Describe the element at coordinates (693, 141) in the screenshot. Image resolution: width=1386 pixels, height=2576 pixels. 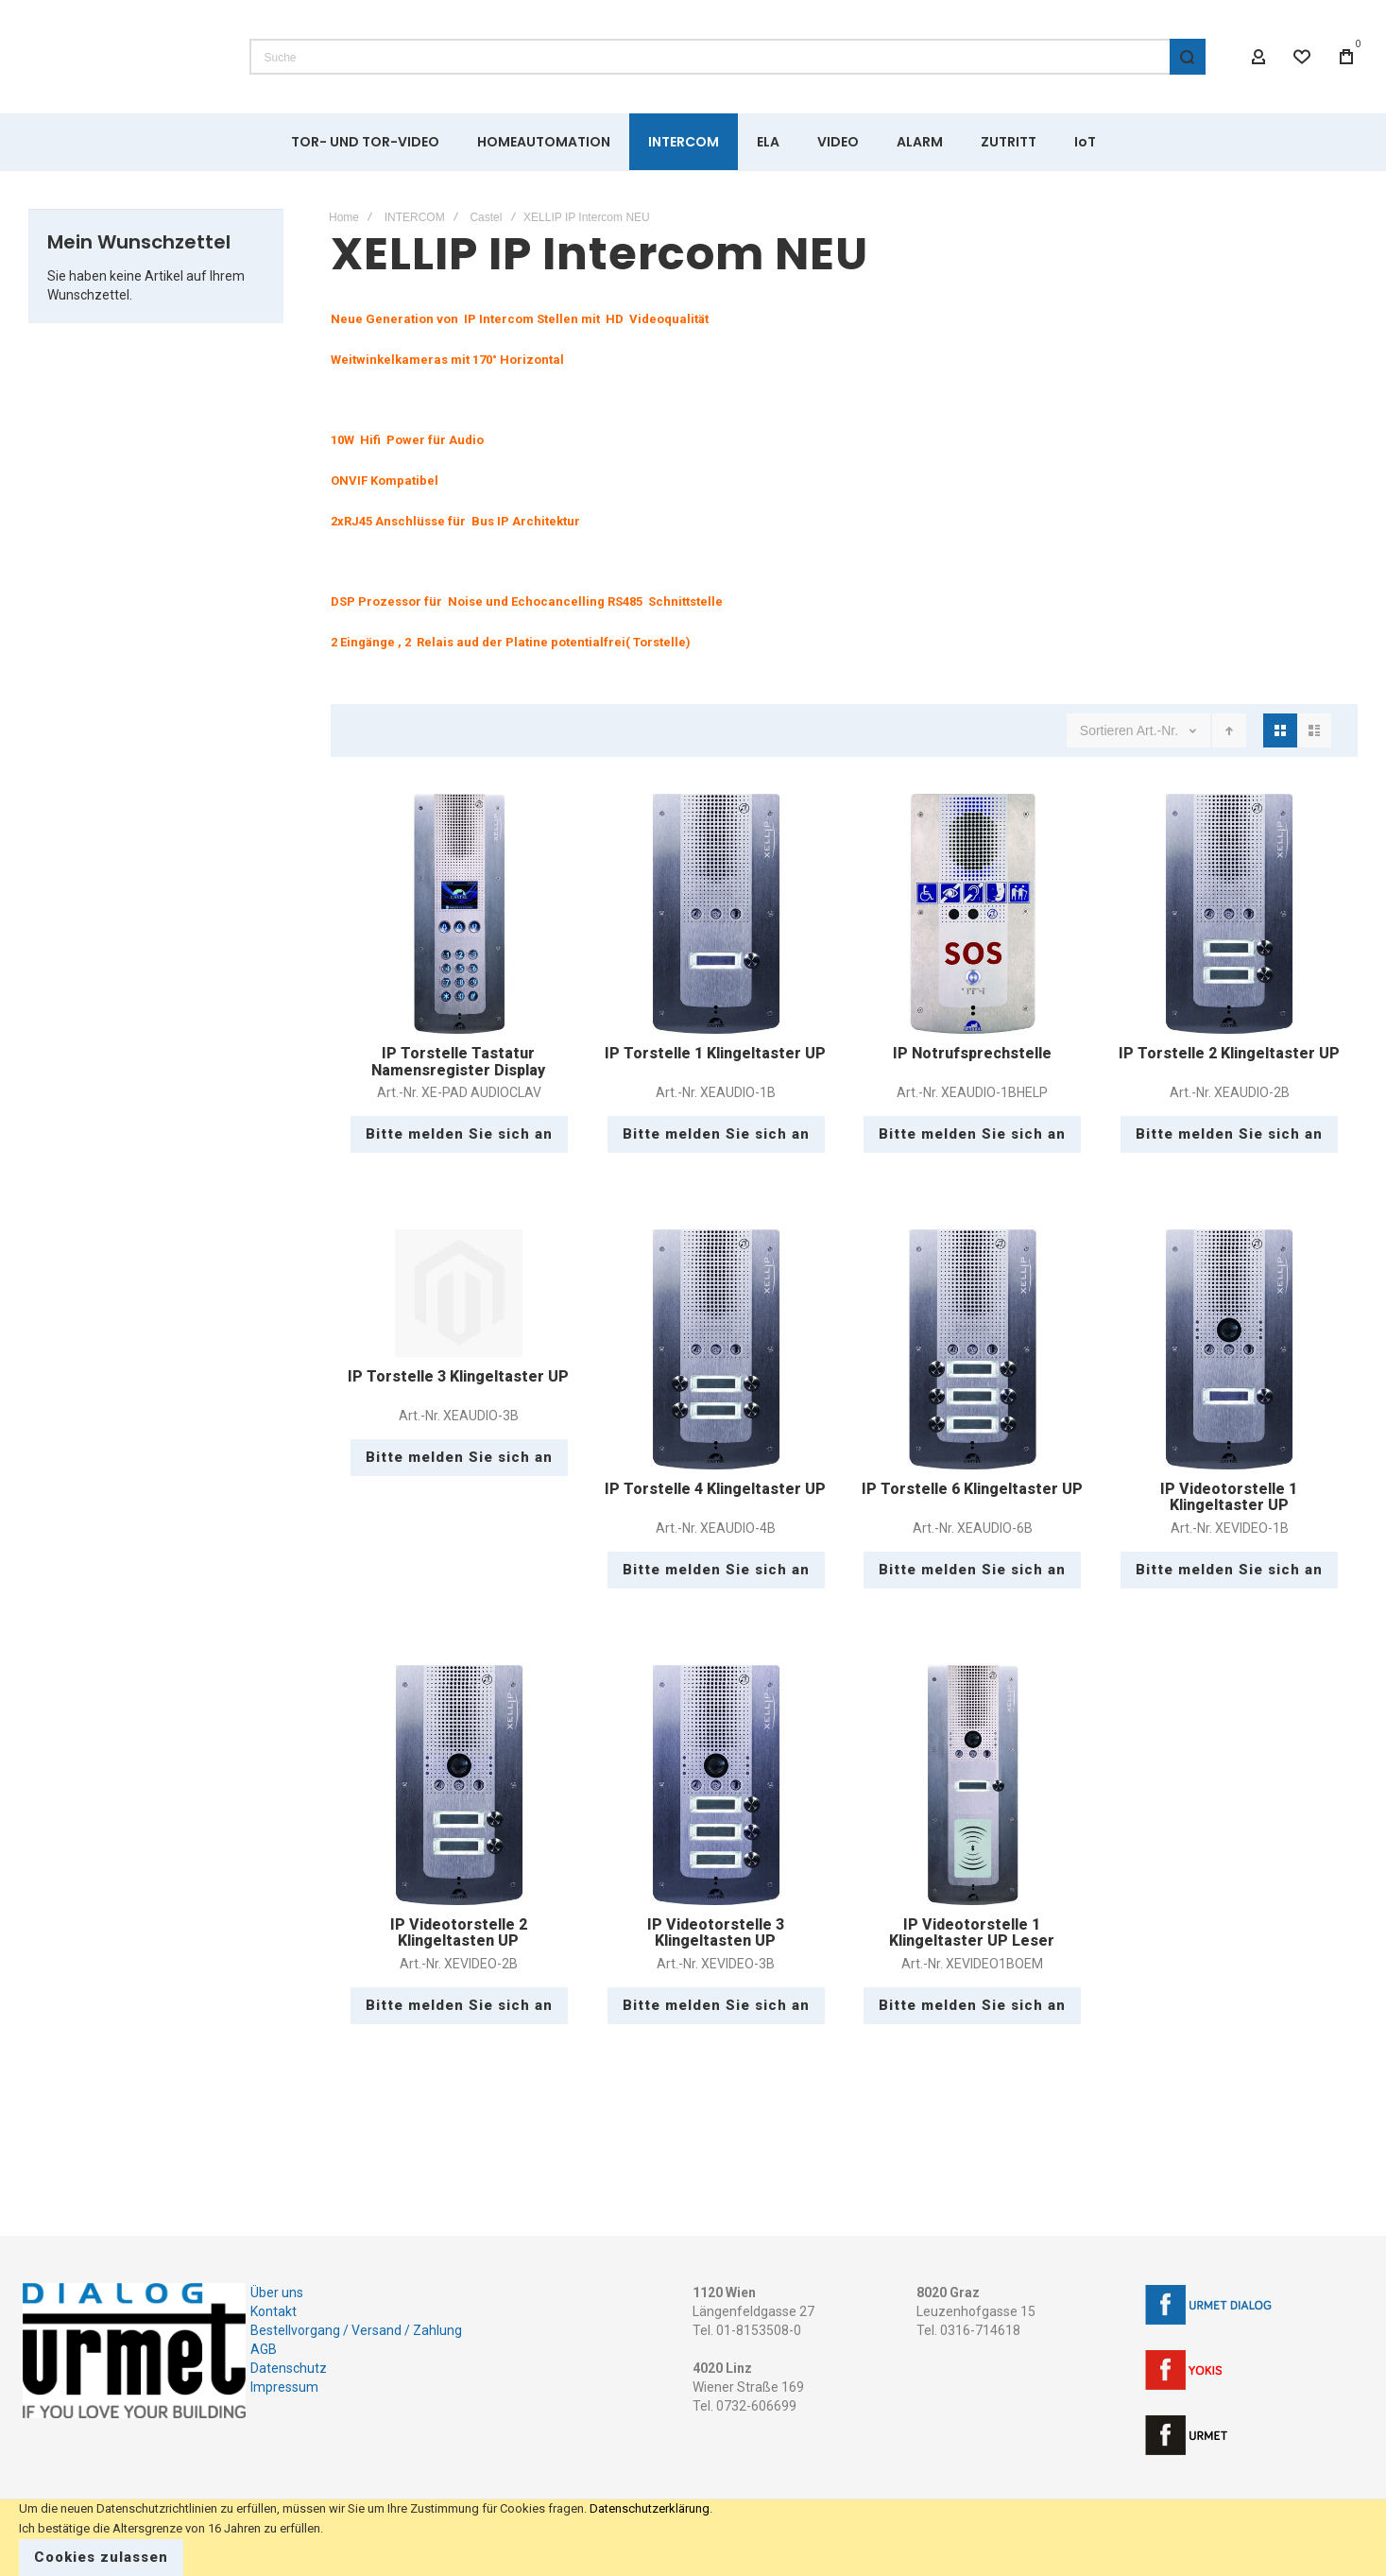
I see `[menu]` at that location.